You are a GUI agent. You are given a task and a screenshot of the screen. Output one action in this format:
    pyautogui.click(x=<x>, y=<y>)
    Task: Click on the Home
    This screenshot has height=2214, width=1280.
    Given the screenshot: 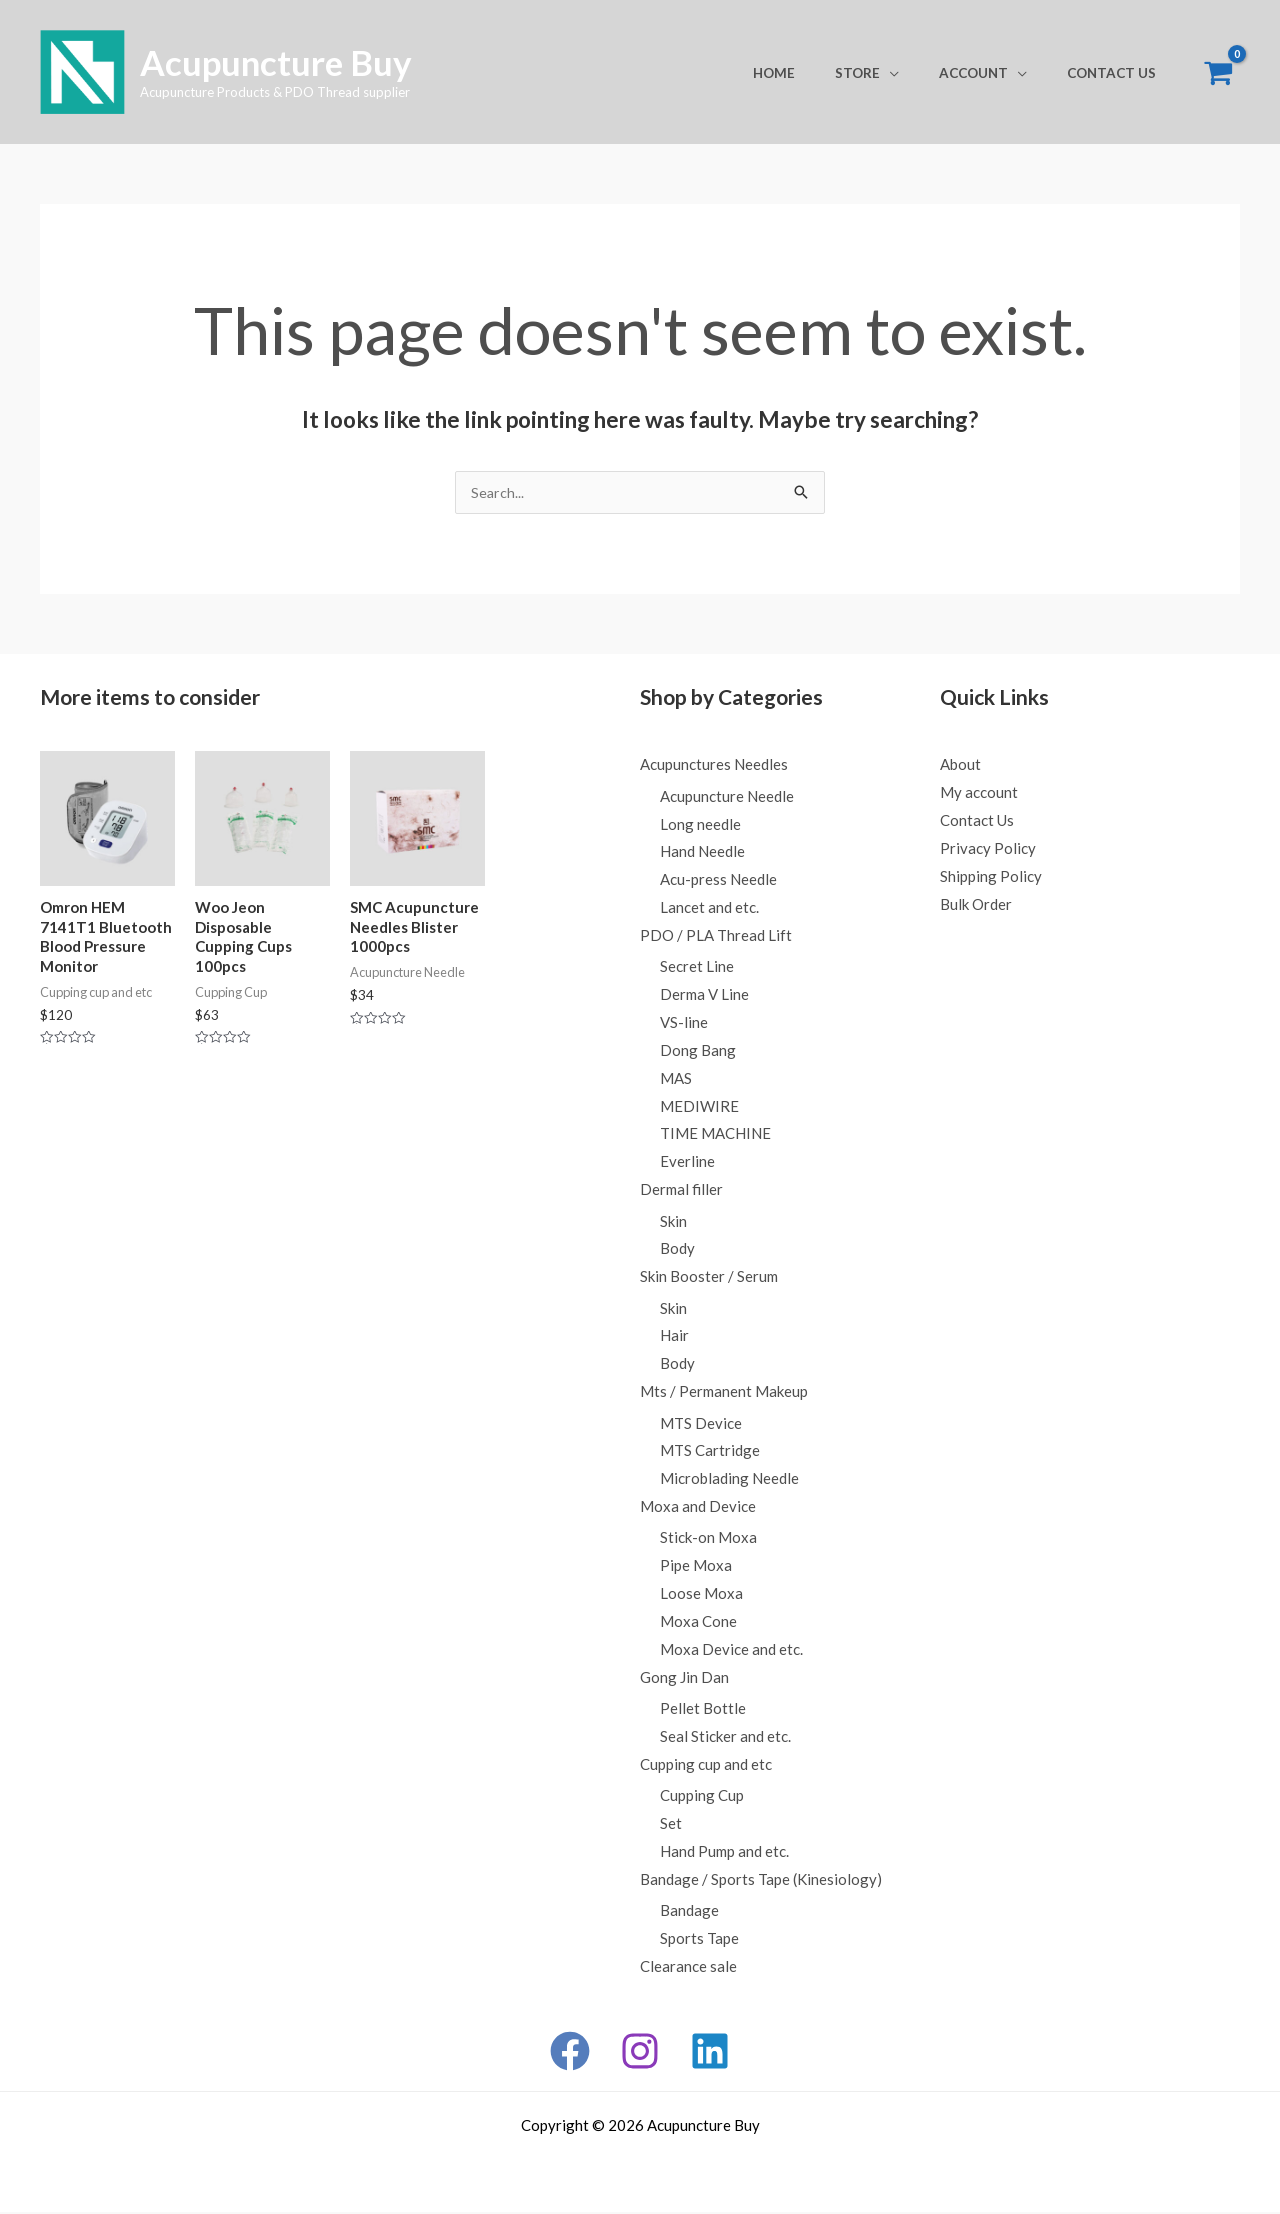 What is the action you would take?
    pyautogui.click(x=820, y=73)
    